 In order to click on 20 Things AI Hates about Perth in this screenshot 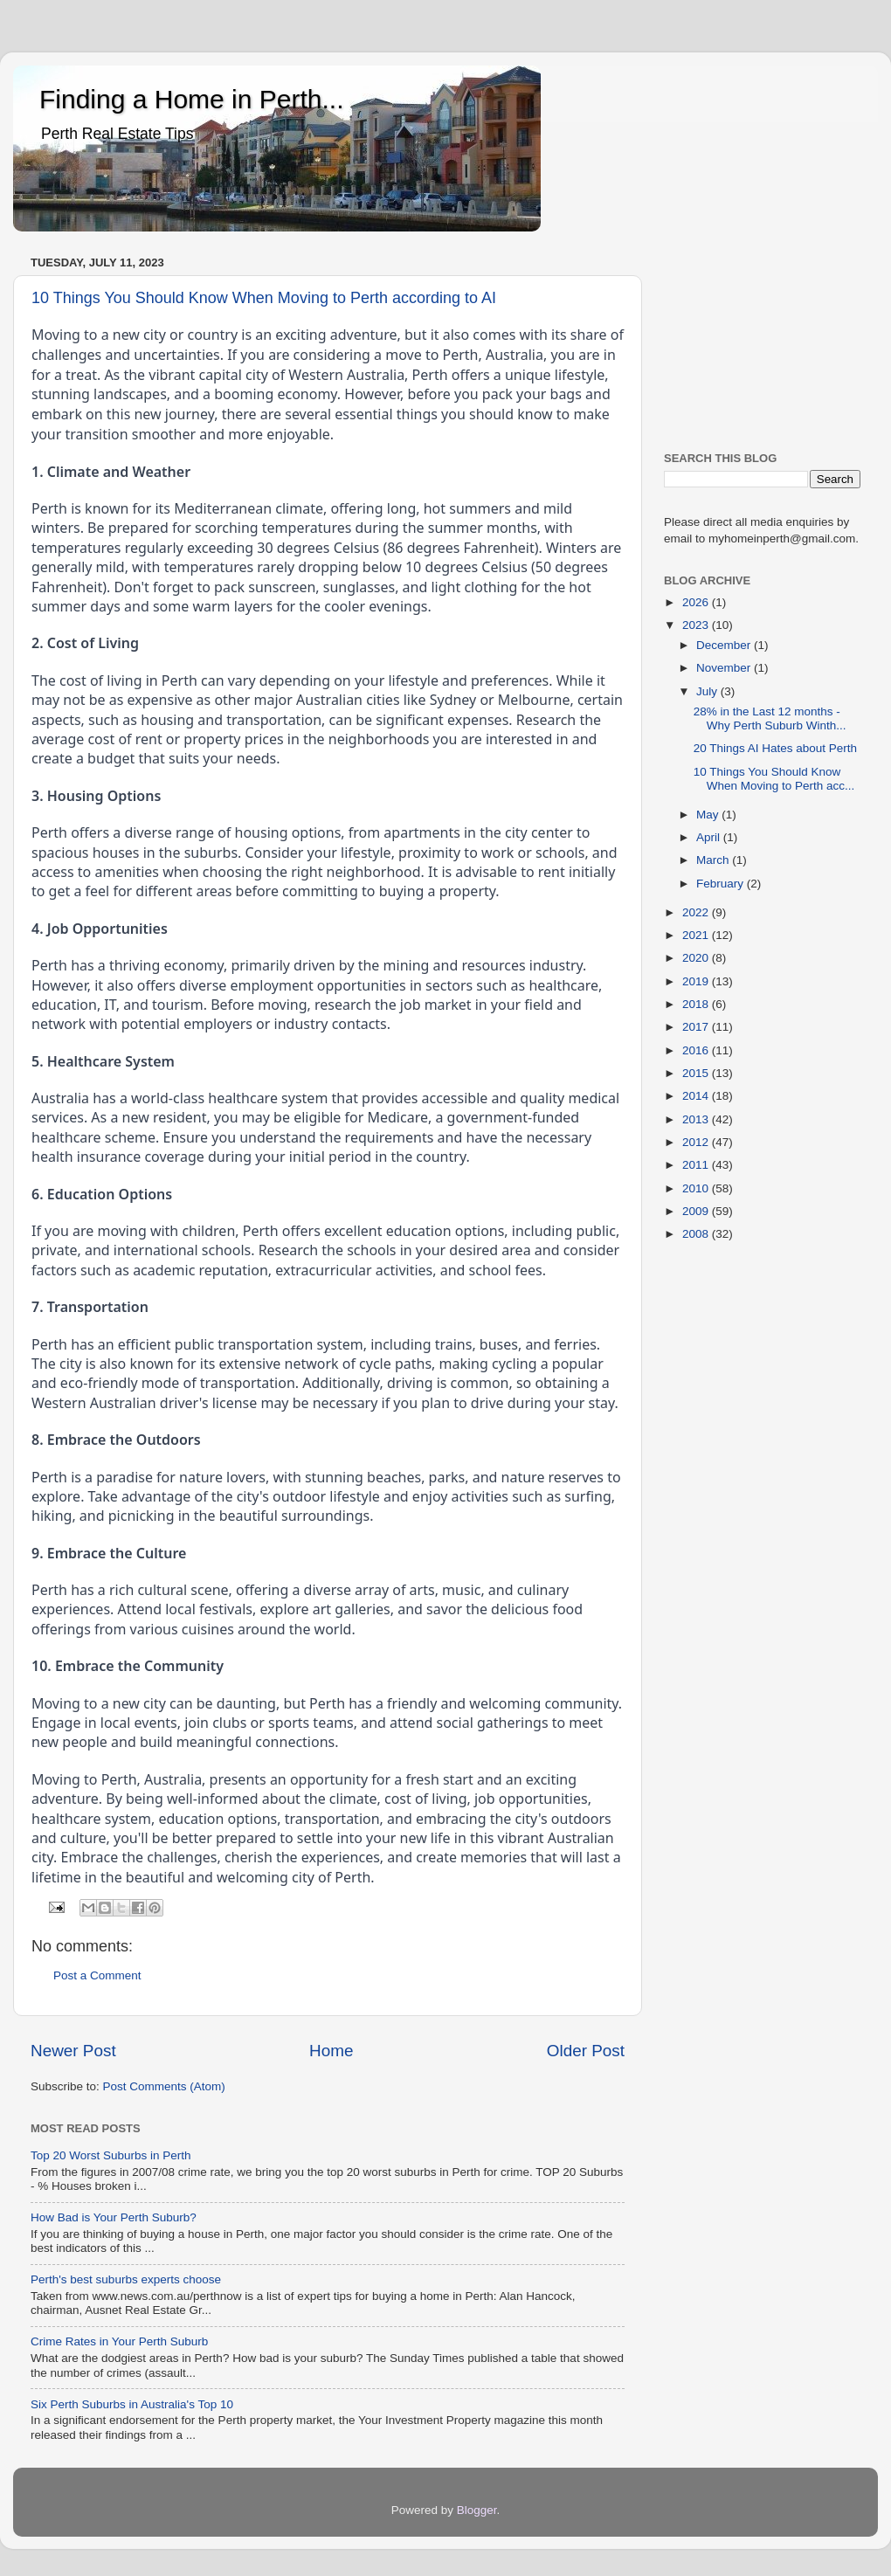, I will do `click(775, 748)`.